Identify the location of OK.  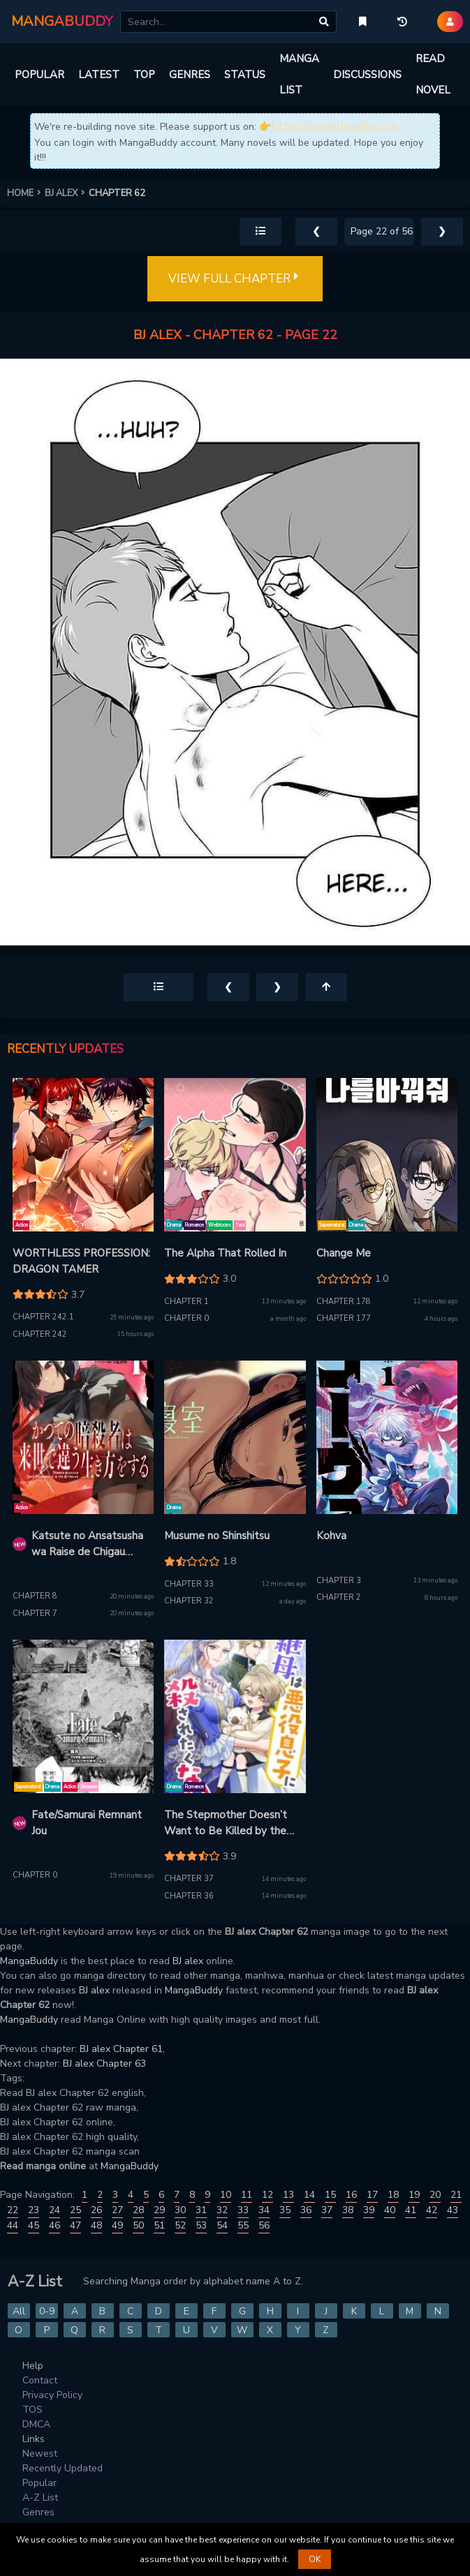
(315, 2559).